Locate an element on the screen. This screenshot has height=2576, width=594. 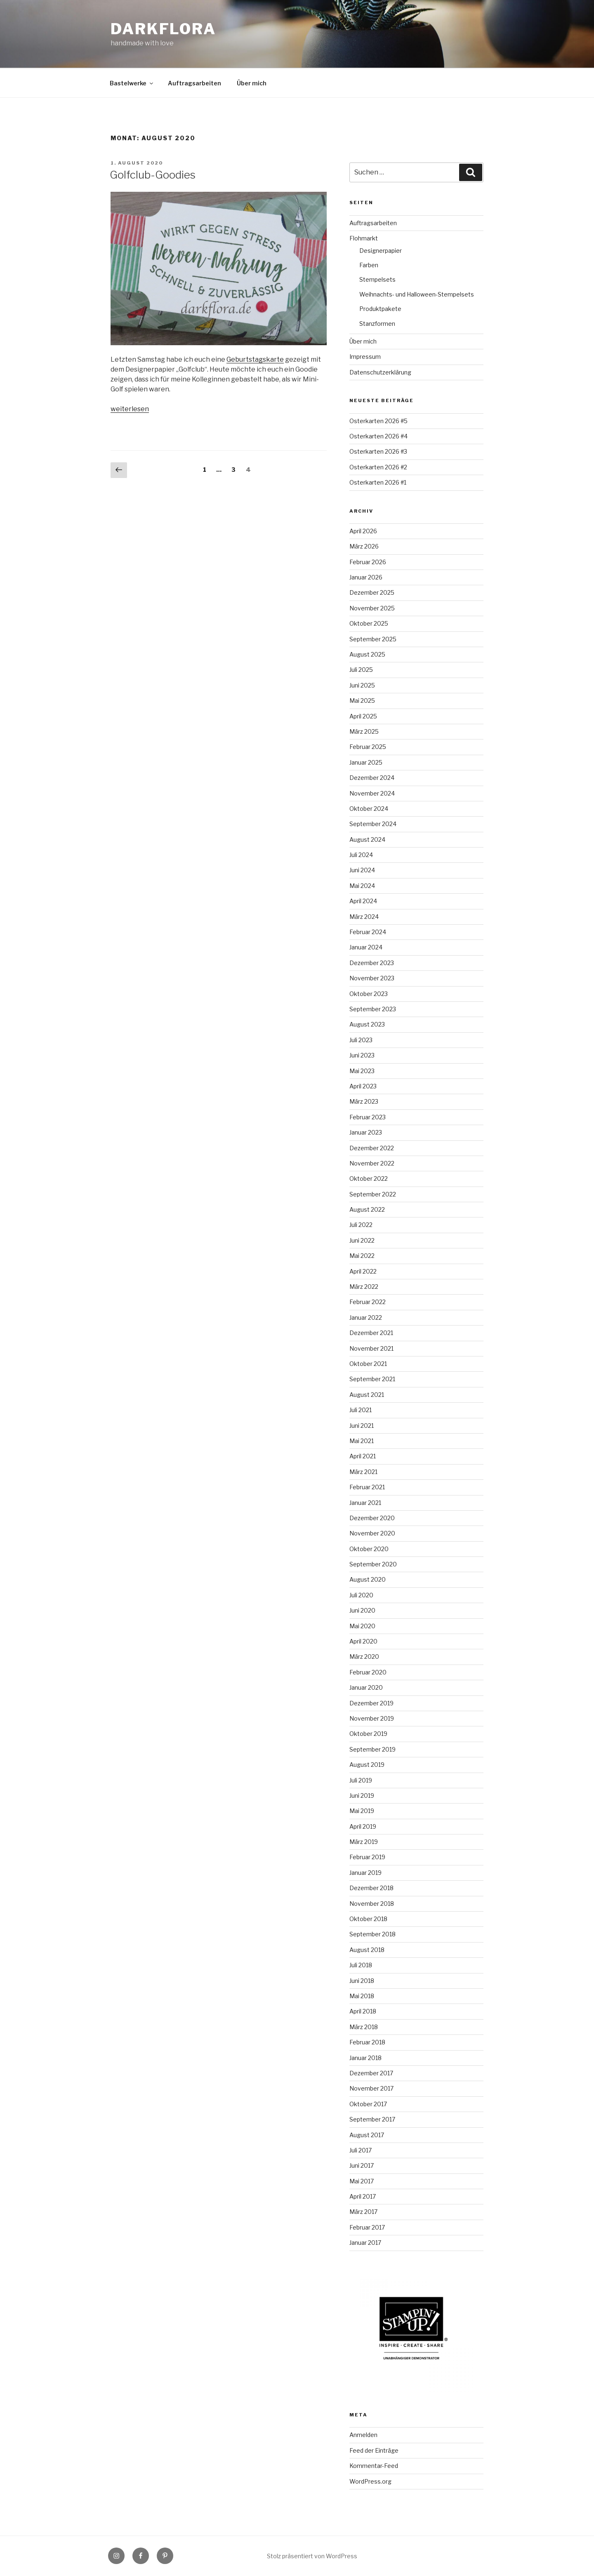
November 2020 is located at coordinates (372, 1533).